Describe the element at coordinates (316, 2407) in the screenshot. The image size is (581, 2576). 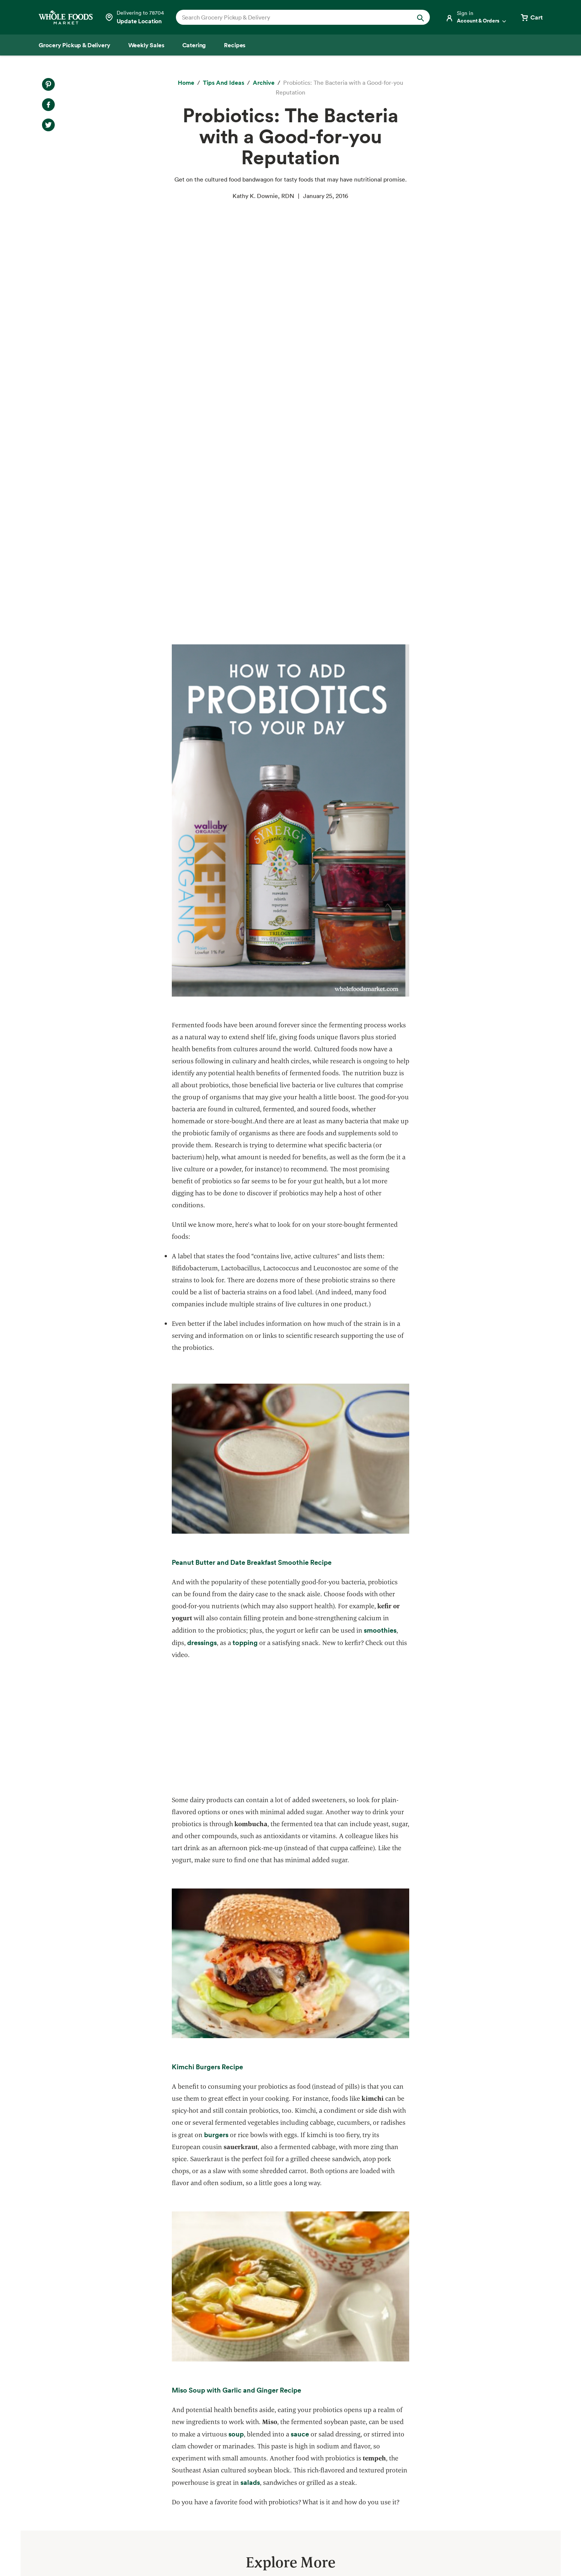
I see `About Whole Foods Market` at that location.